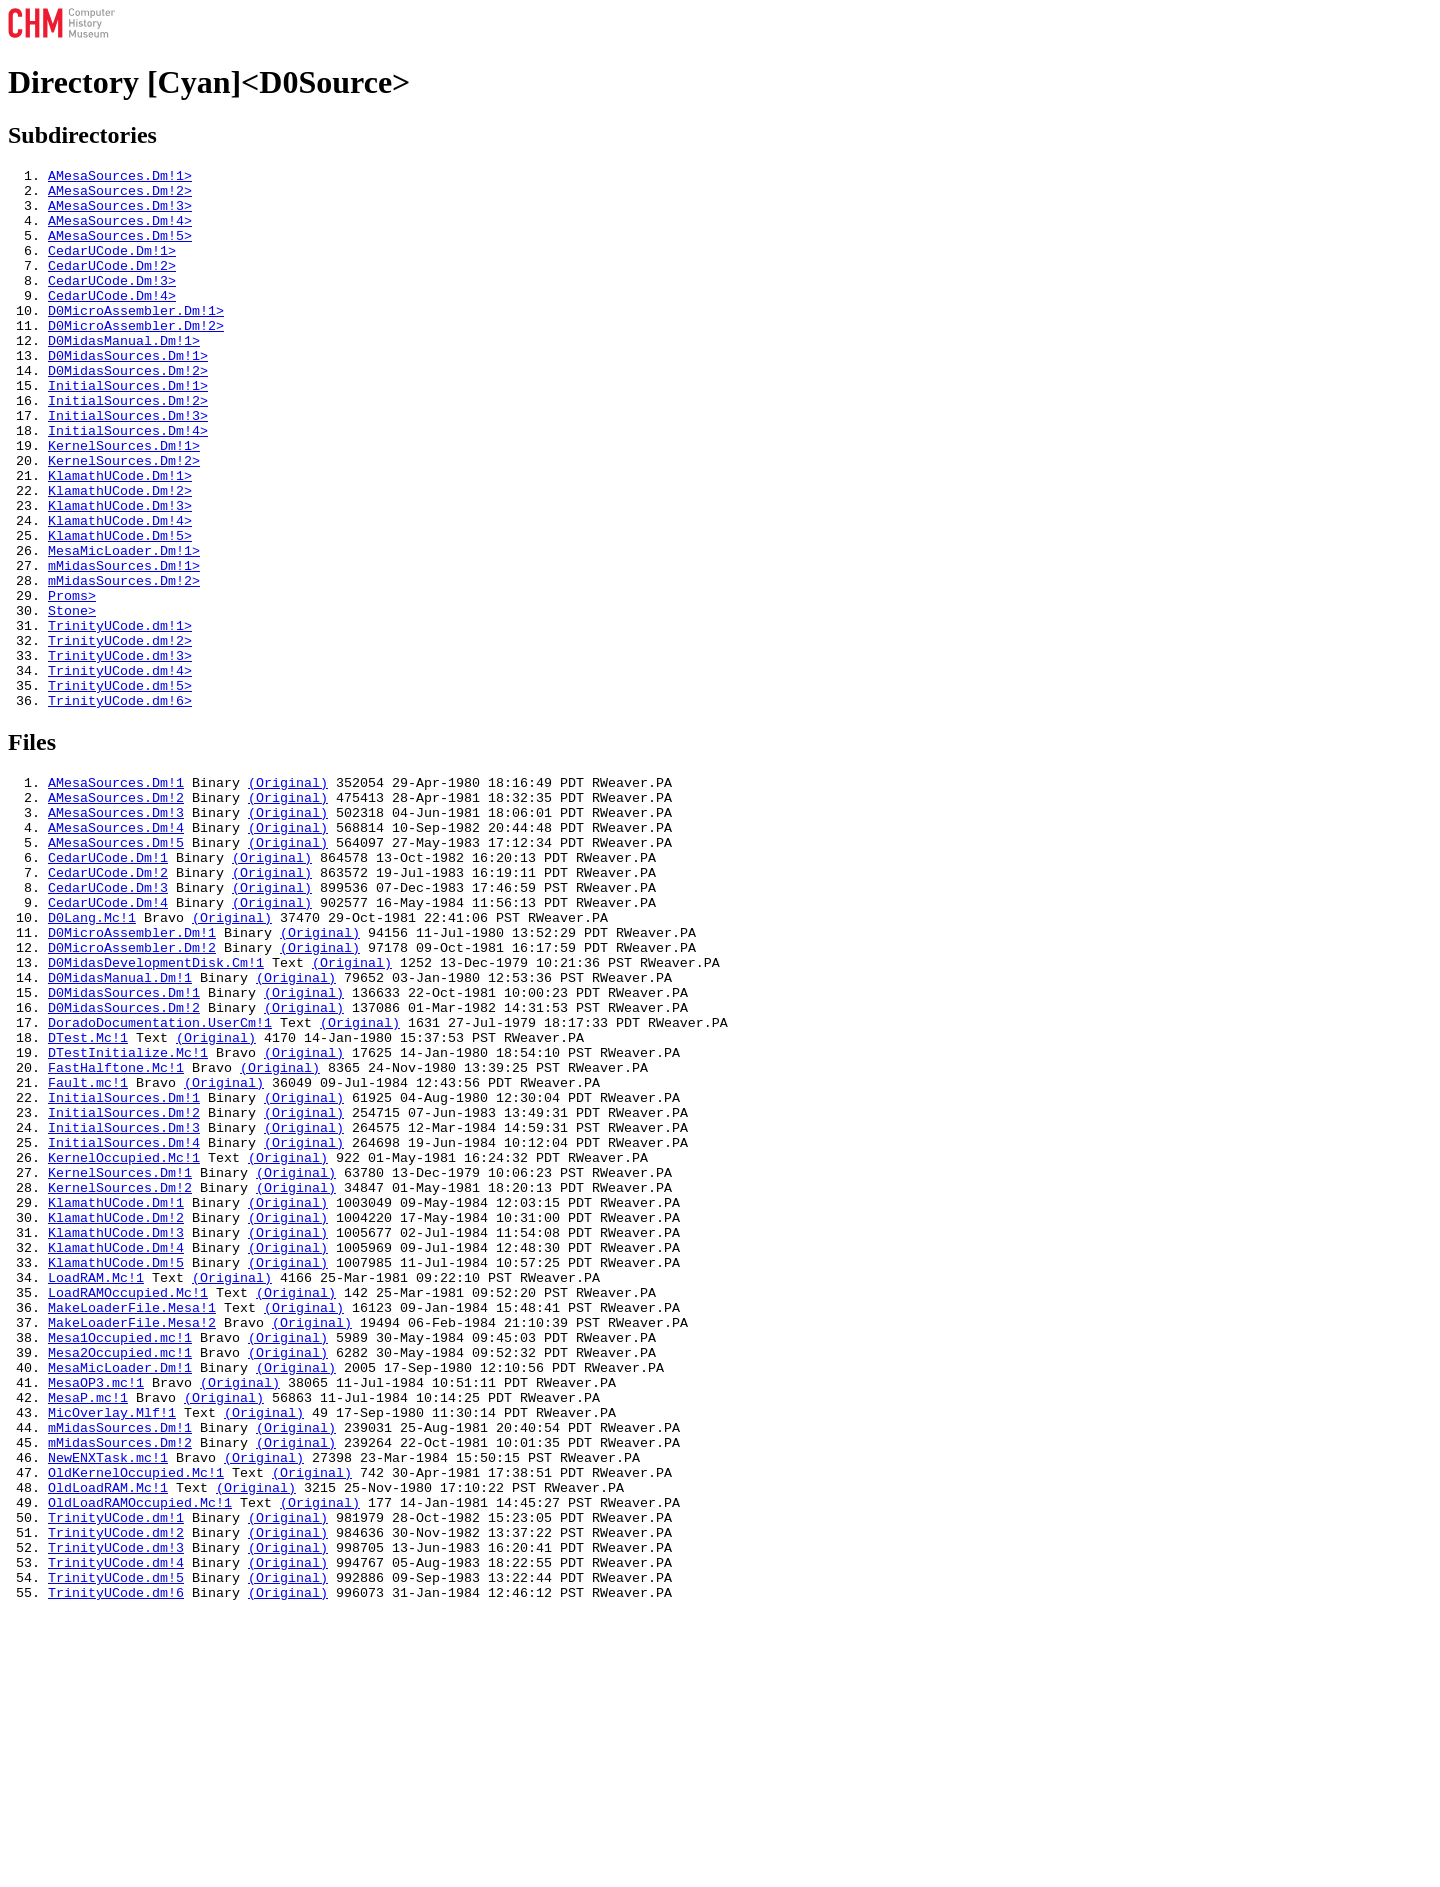 The image size is (1440, 1887). What do you see at coordinates (96, 1613) in the screenshot?
I see `MesaOP3.mc!1` at bounding box center [96, 1613].